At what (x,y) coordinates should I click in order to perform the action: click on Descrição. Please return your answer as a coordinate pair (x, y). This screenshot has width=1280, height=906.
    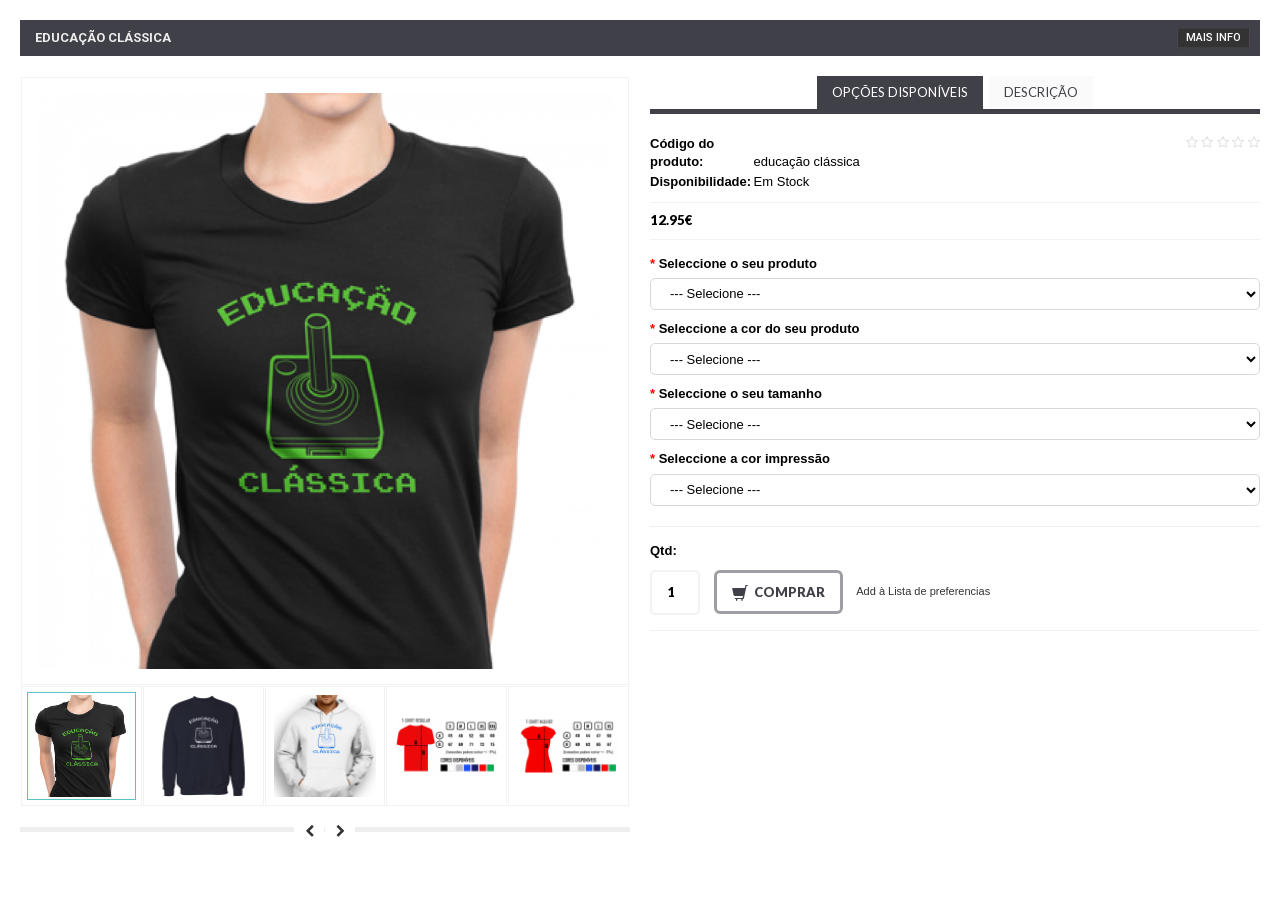
    Looking at the image, I should click on (1041, 92).